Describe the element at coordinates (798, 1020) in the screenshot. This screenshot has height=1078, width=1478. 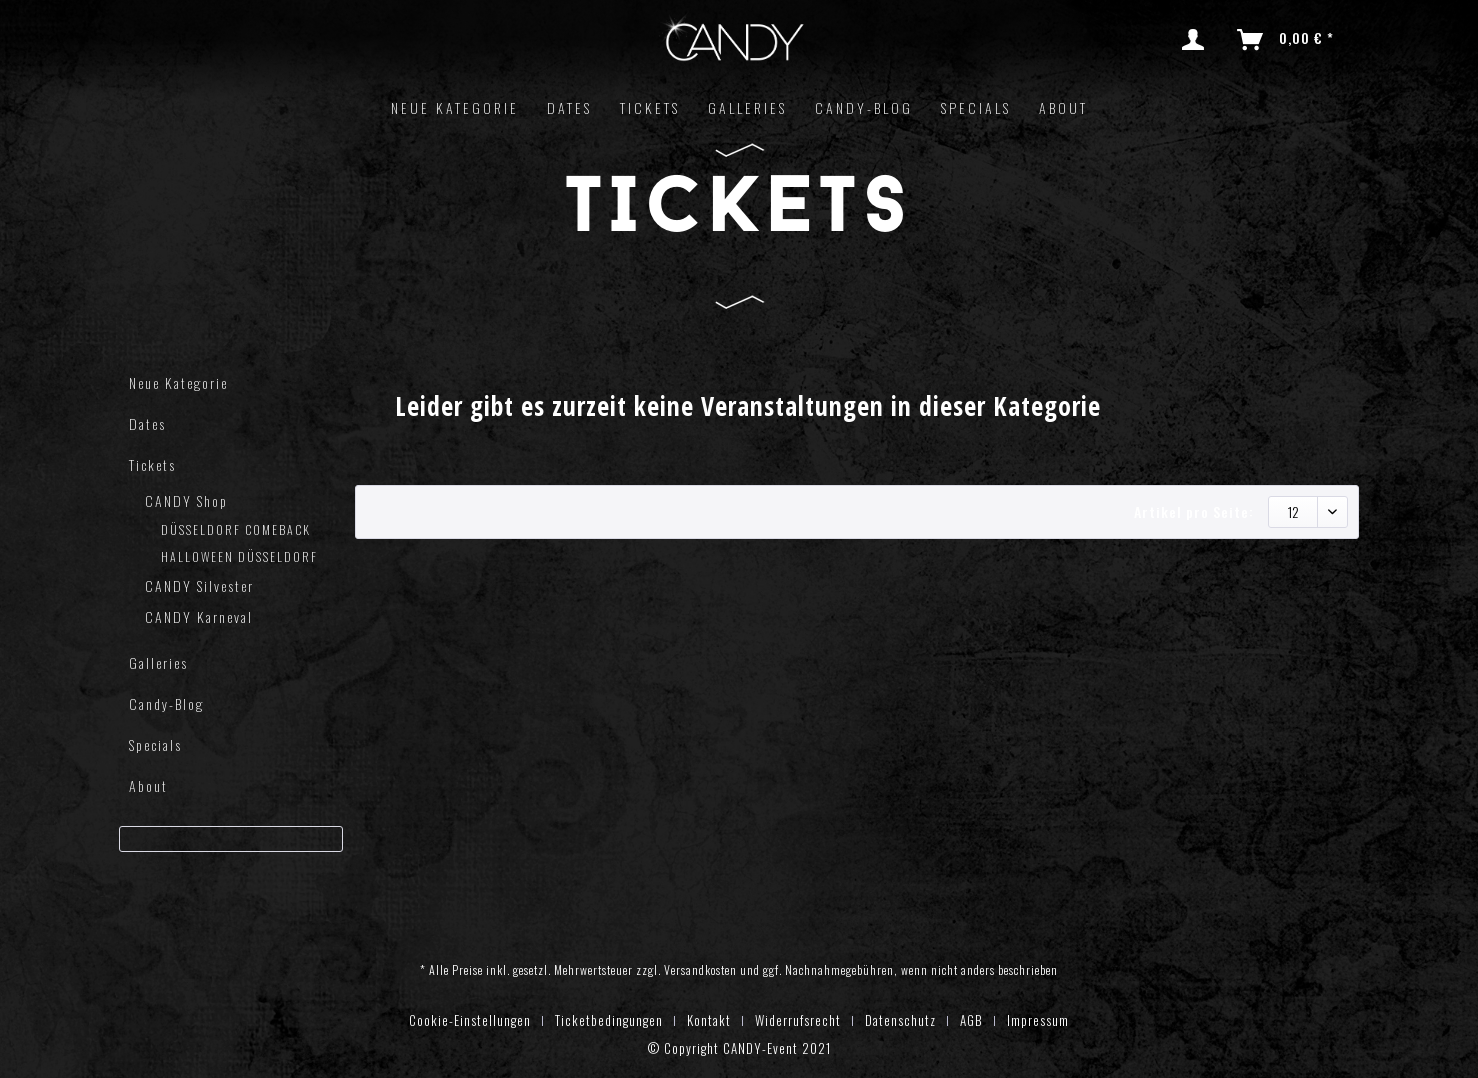
I see `Widerrufsrecht` at that location.